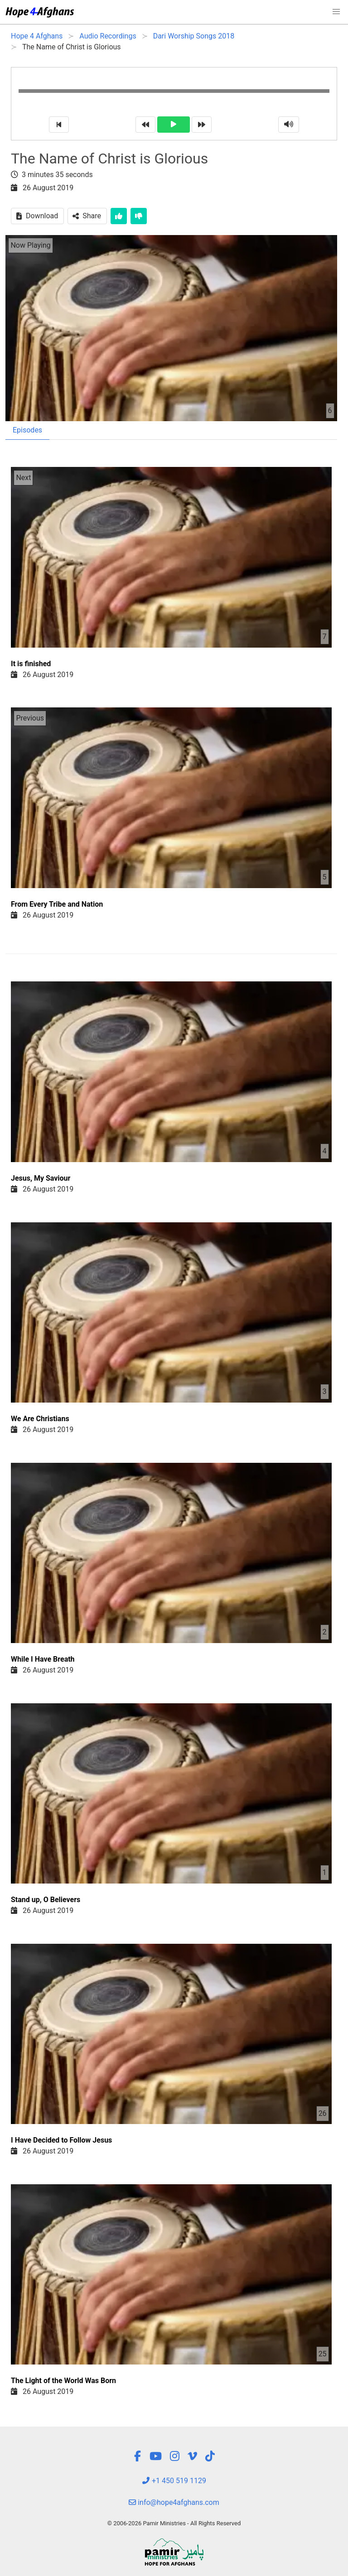 This screenshot has width=348, height=2576. Describe the element at coordinates (174, 2523) in the screenshot. I see `© 2006-2026 Pamir Ministries - All Rights Reserved` at that location.